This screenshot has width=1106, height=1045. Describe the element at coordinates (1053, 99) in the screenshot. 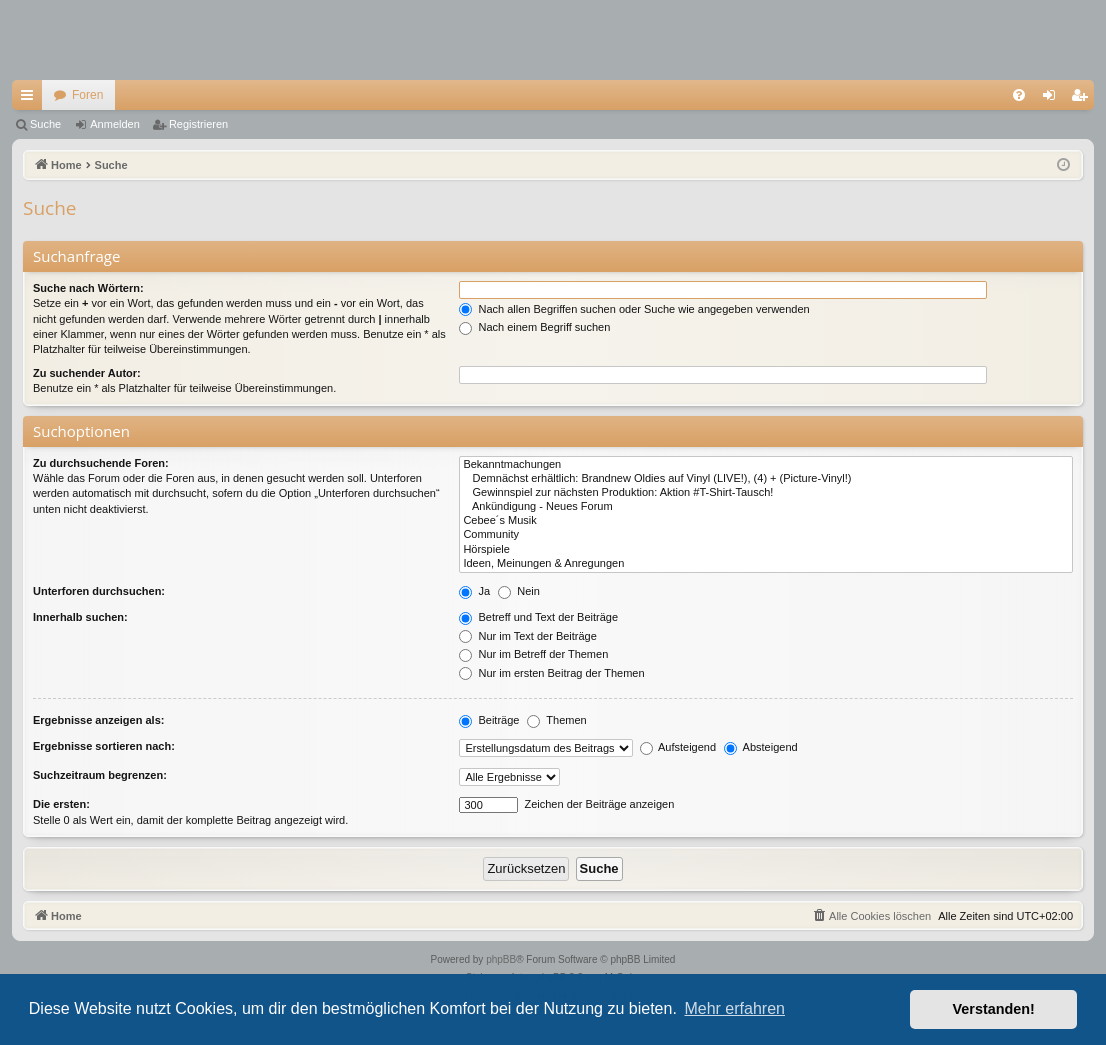

I see `Anmelden [menuitem]` at that location.